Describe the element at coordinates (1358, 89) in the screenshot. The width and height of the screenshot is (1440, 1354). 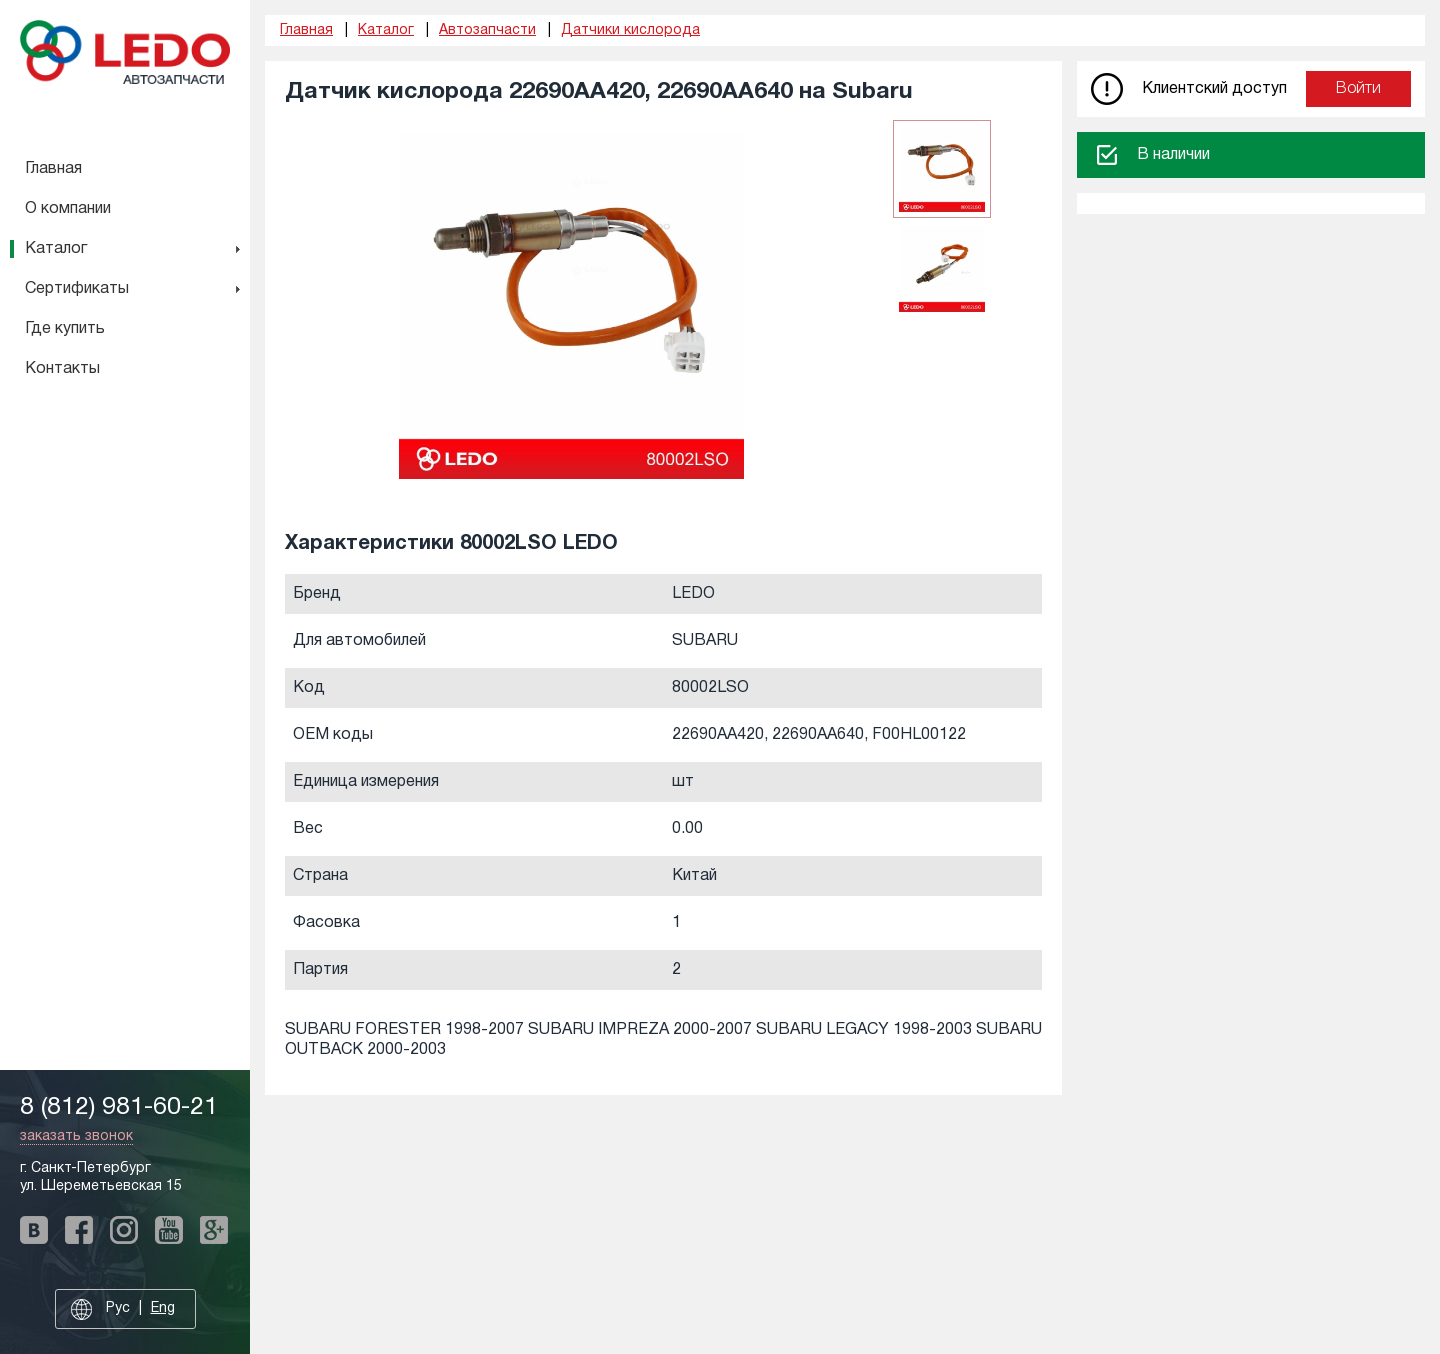
I see `Войти` at that location.